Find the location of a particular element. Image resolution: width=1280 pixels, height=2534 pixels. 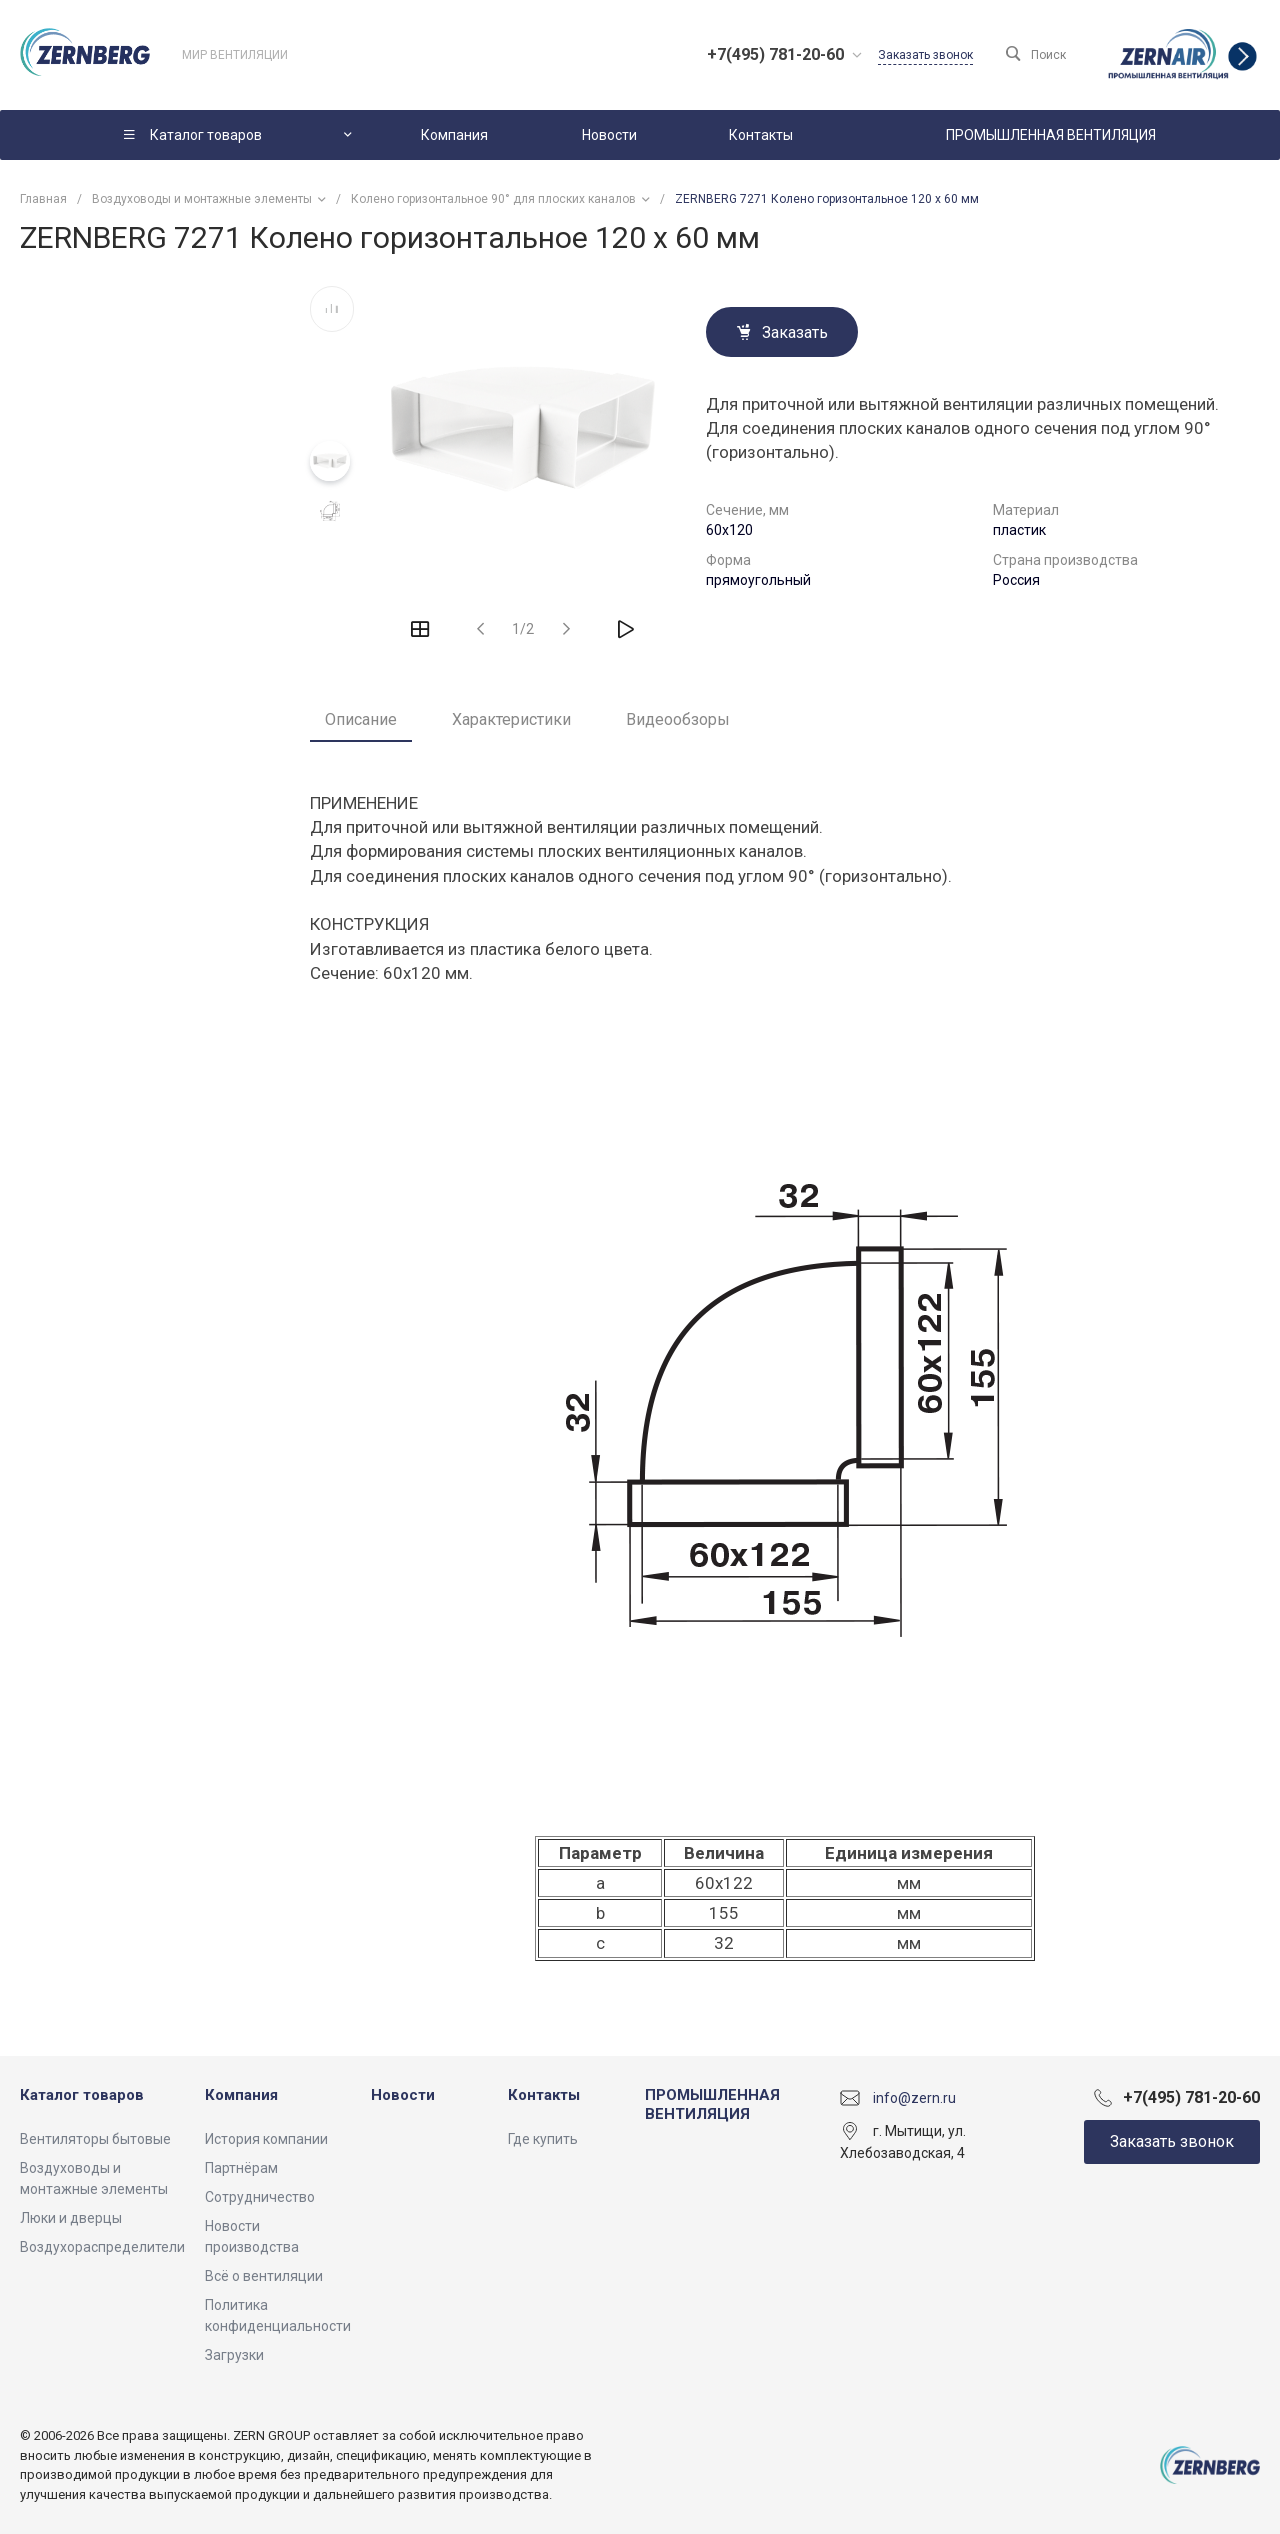

Воздухораспределители is located at coordinates (102, 2247).